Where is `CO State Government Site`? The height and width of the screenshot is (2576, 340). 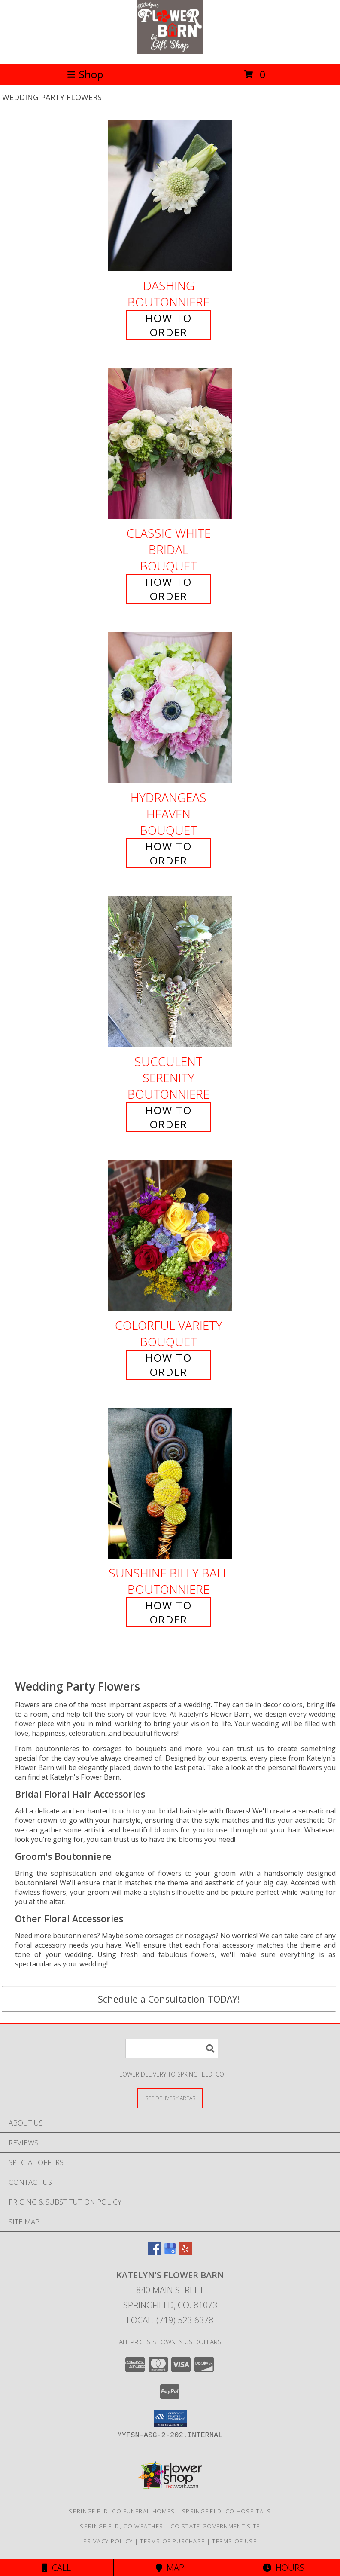
CO State Government Site is located at coordinates (215, 2526).